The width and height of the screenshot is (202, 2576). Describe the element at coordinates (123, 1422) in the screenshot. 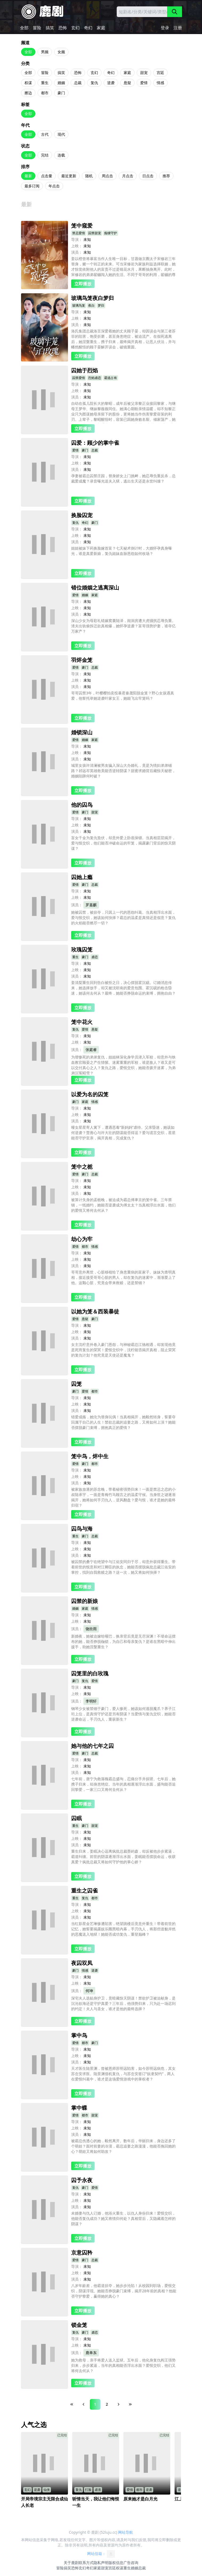

I see `错爱成殇，她沦为替身玩偶！当真相揭开，她毅然转身，誓要夺回属于自己的人生！禁欲总裁的追妻之路，又将如何上演？她能否摆脱豪门束缚，拥抱真正的爱情？` at that location.